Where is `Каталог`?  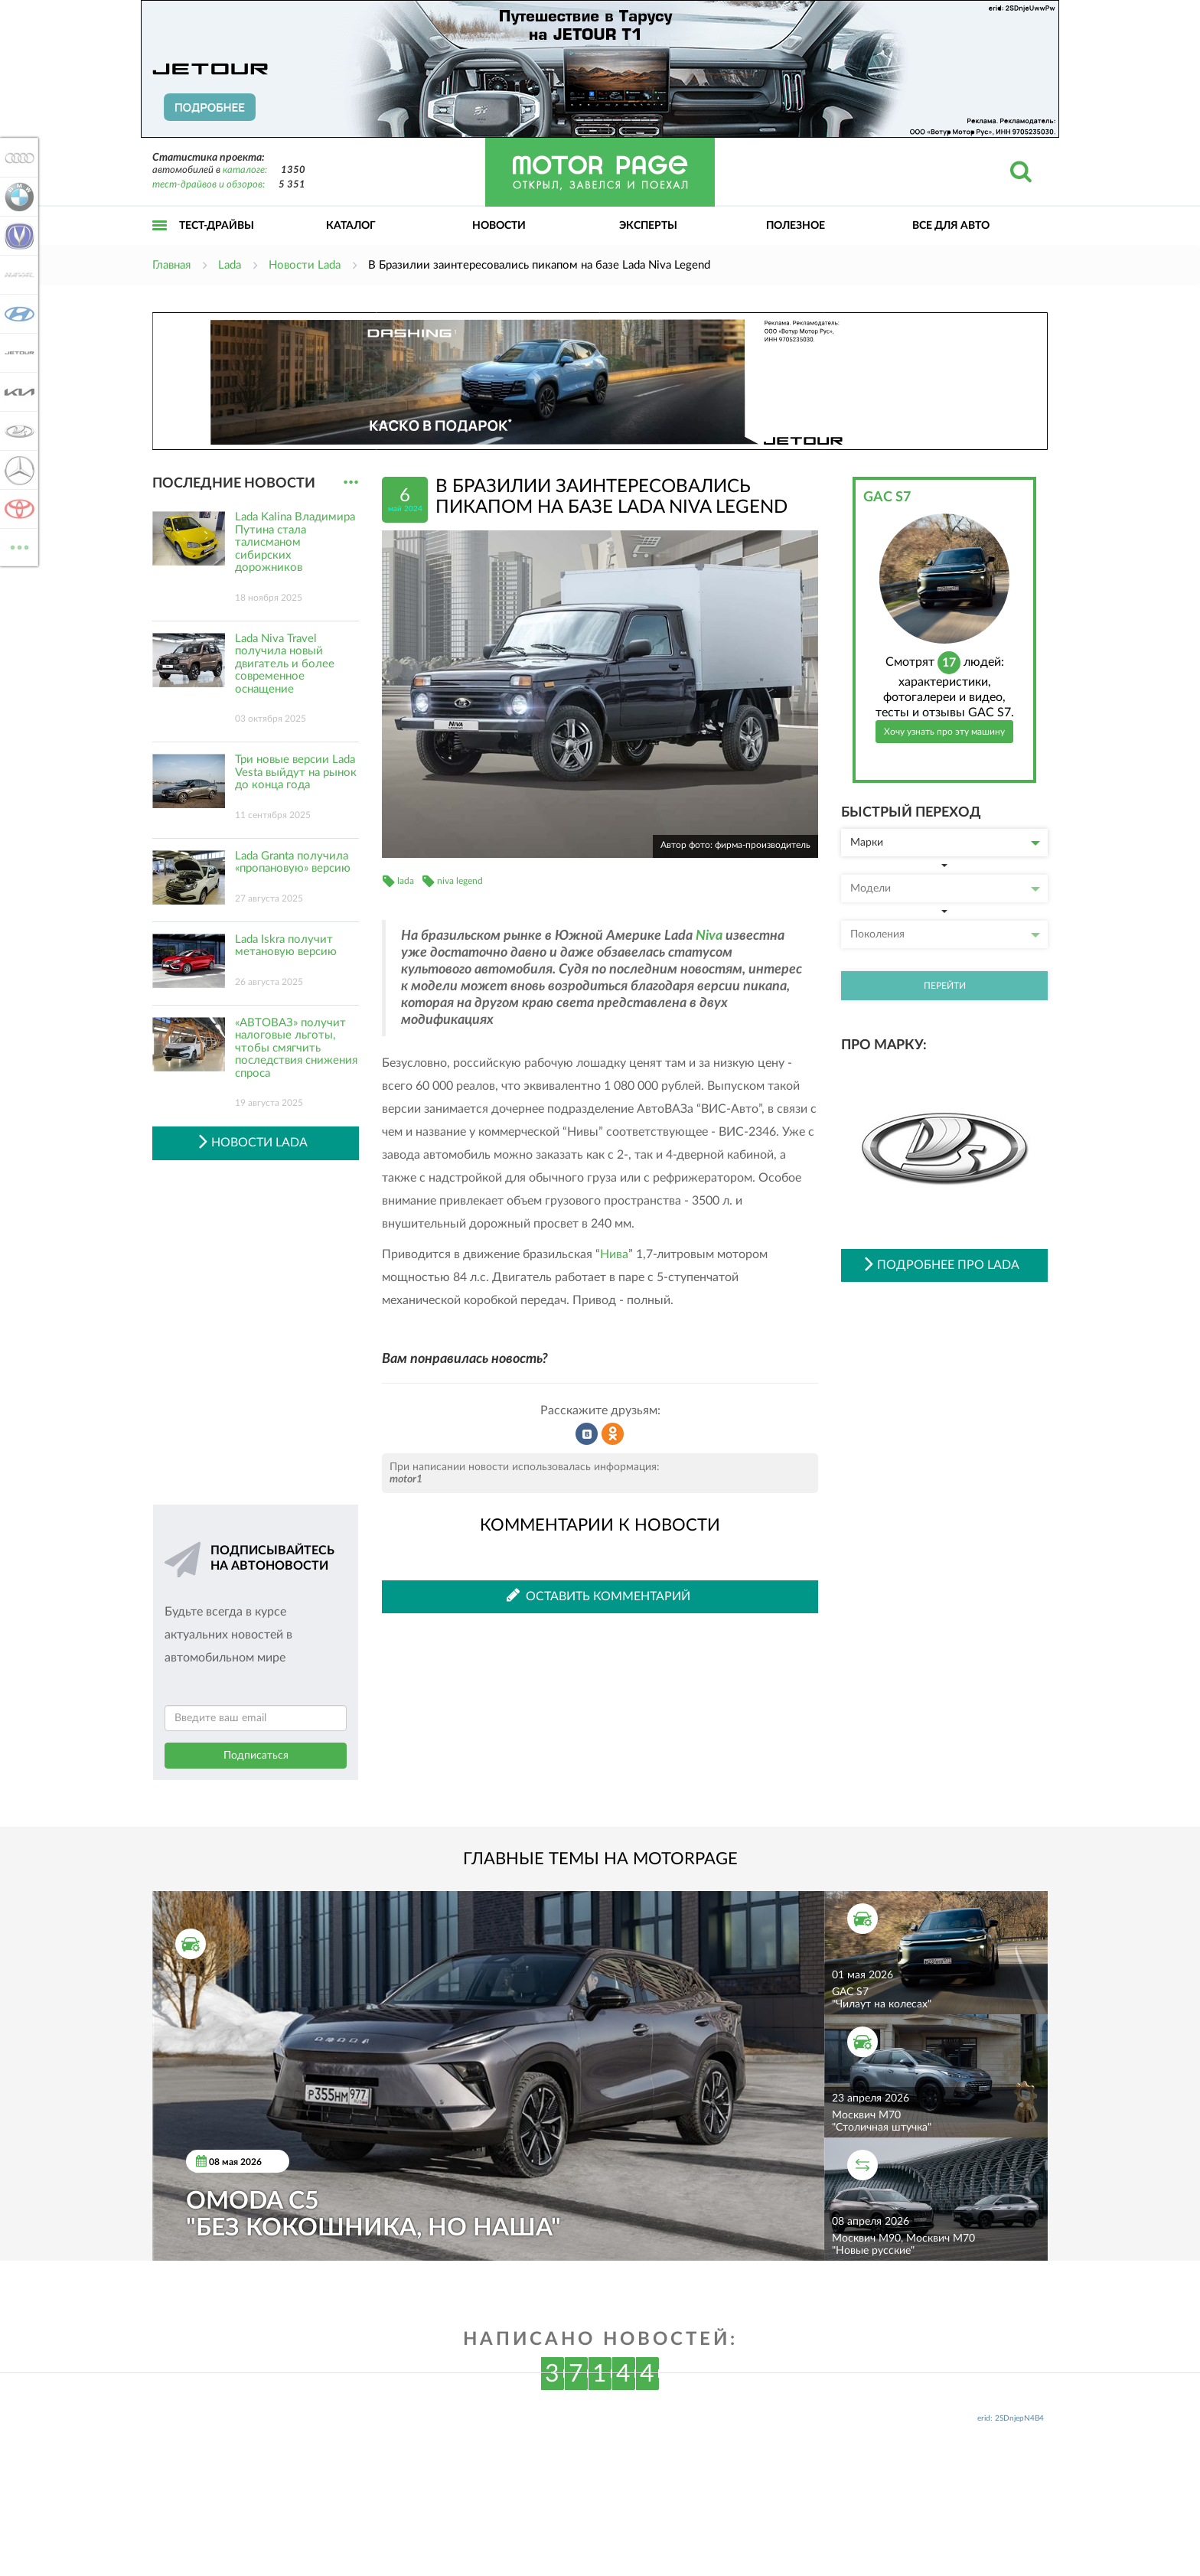 Каталог is located at coordinates (351, 225).